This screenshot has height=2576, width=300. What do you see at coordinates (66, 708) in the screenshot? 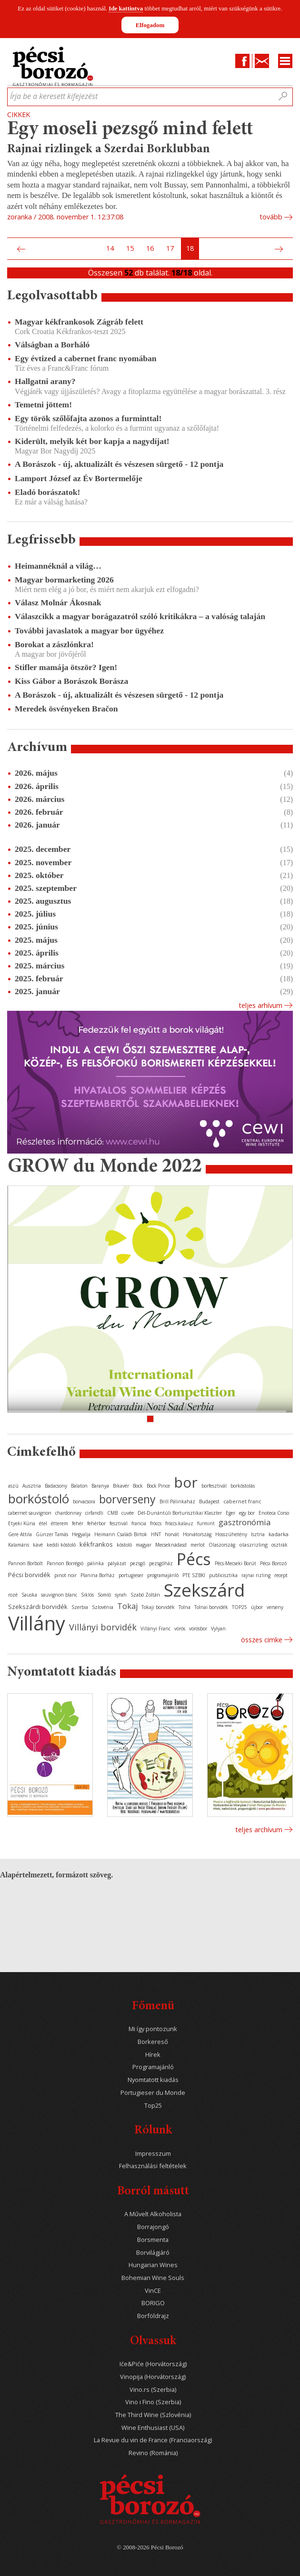
I see `Meredek ösvényeken Bračon` at bounding box center [66, 708].